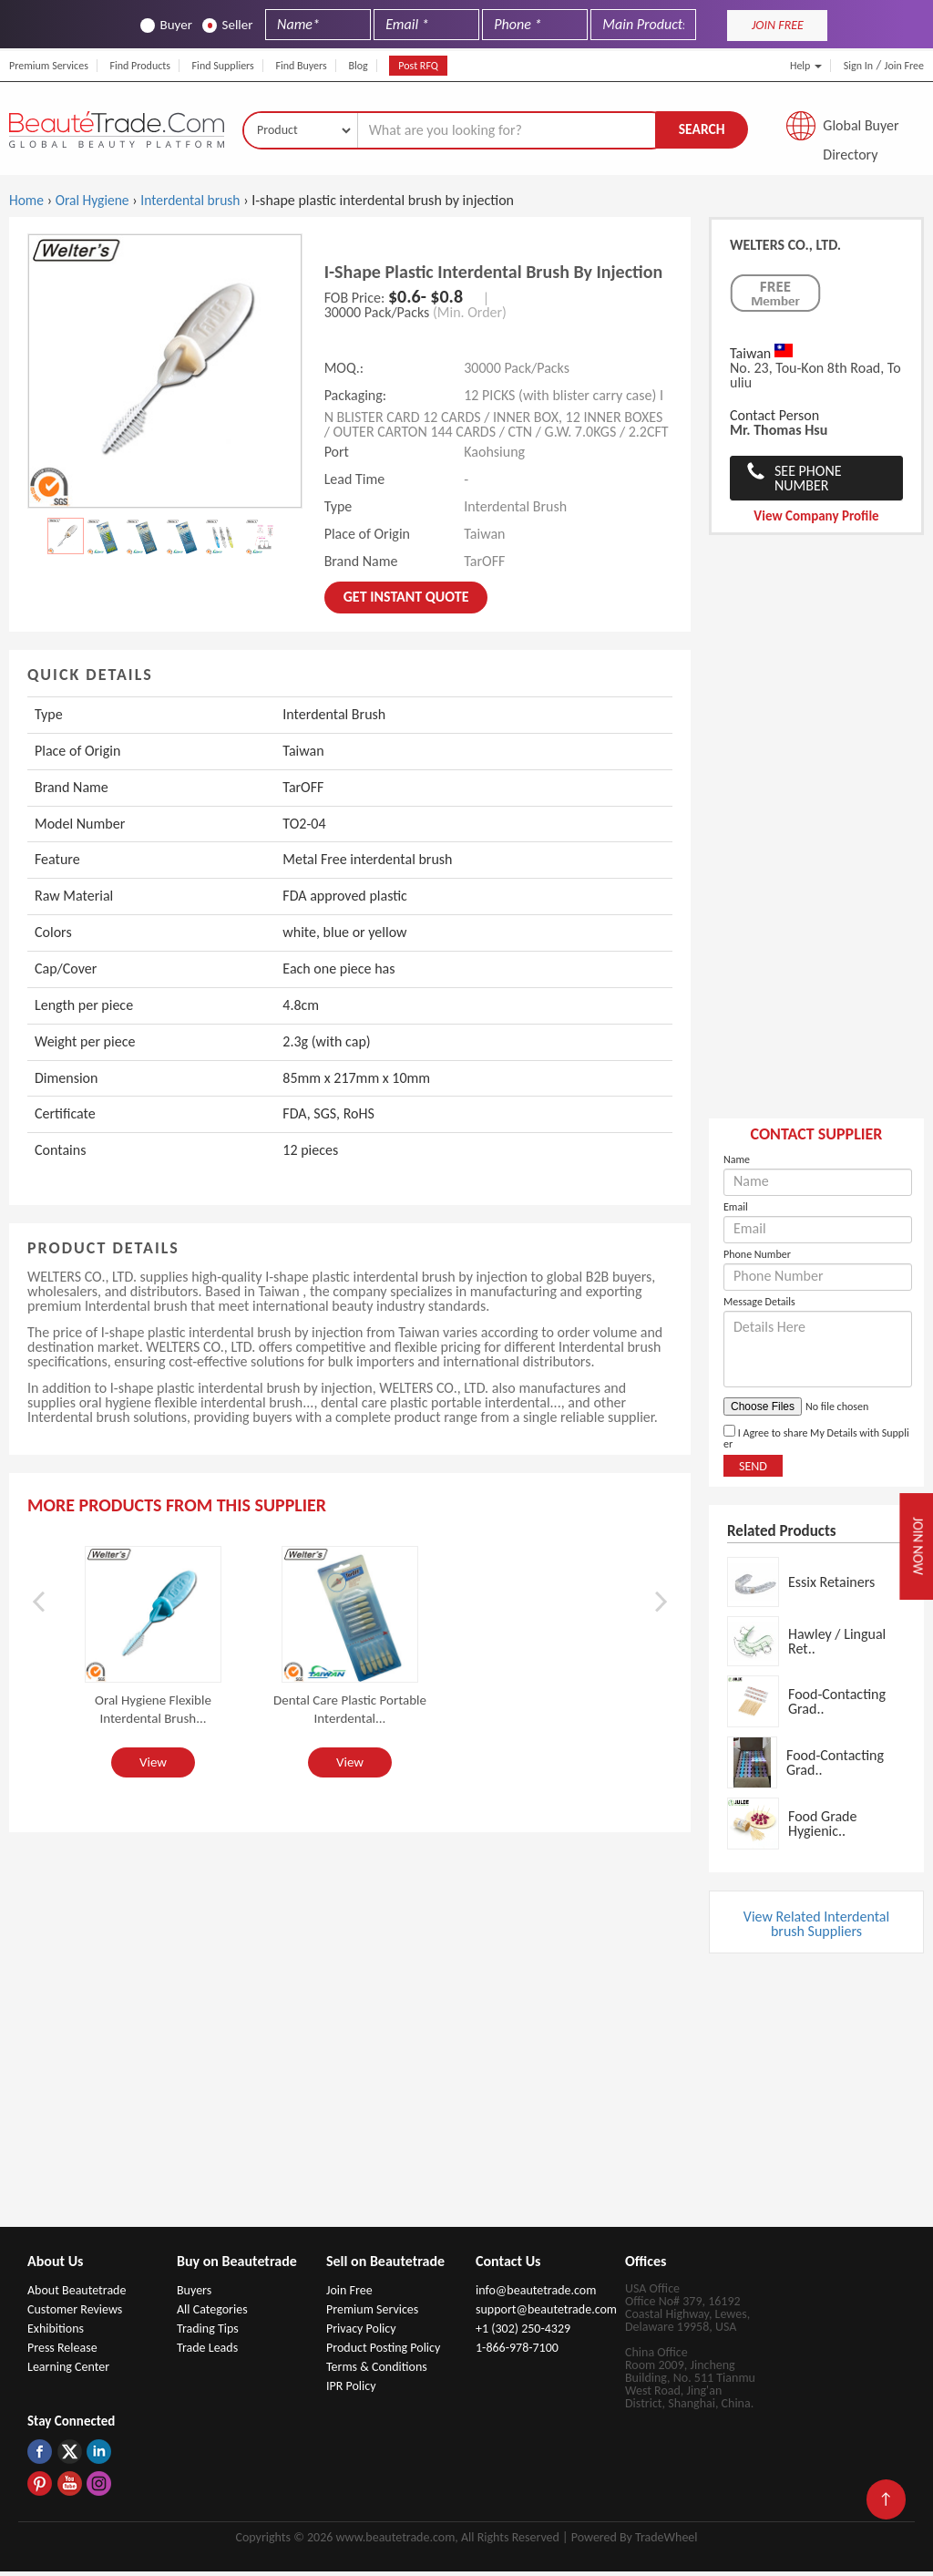 The width and height of the screenshot is (933, 2576). I want to click on Exhibitions, so click(55, 2333).